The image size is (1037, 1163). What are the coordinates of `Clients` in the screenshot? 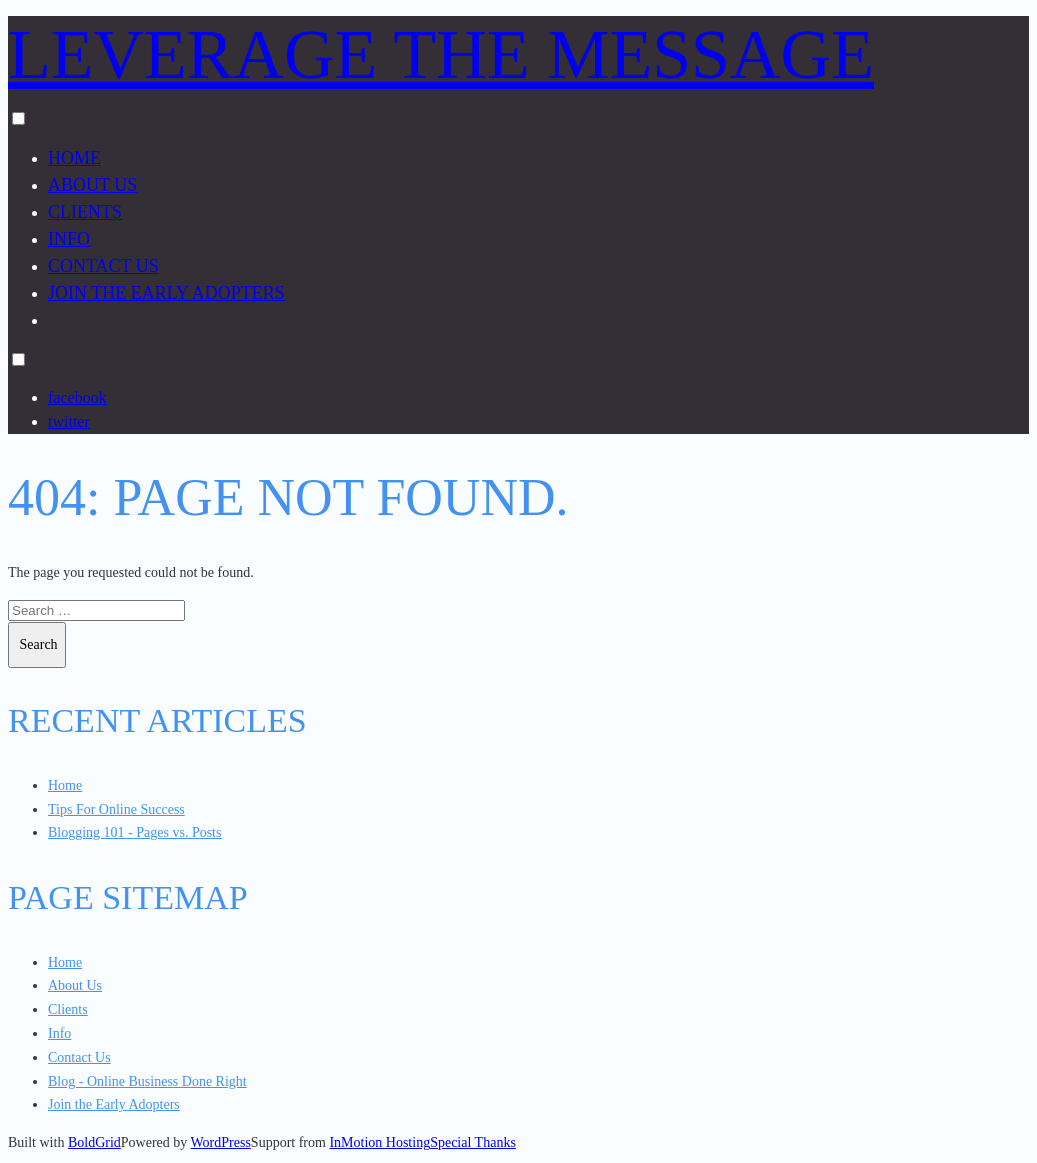 It's located at (85, 212).